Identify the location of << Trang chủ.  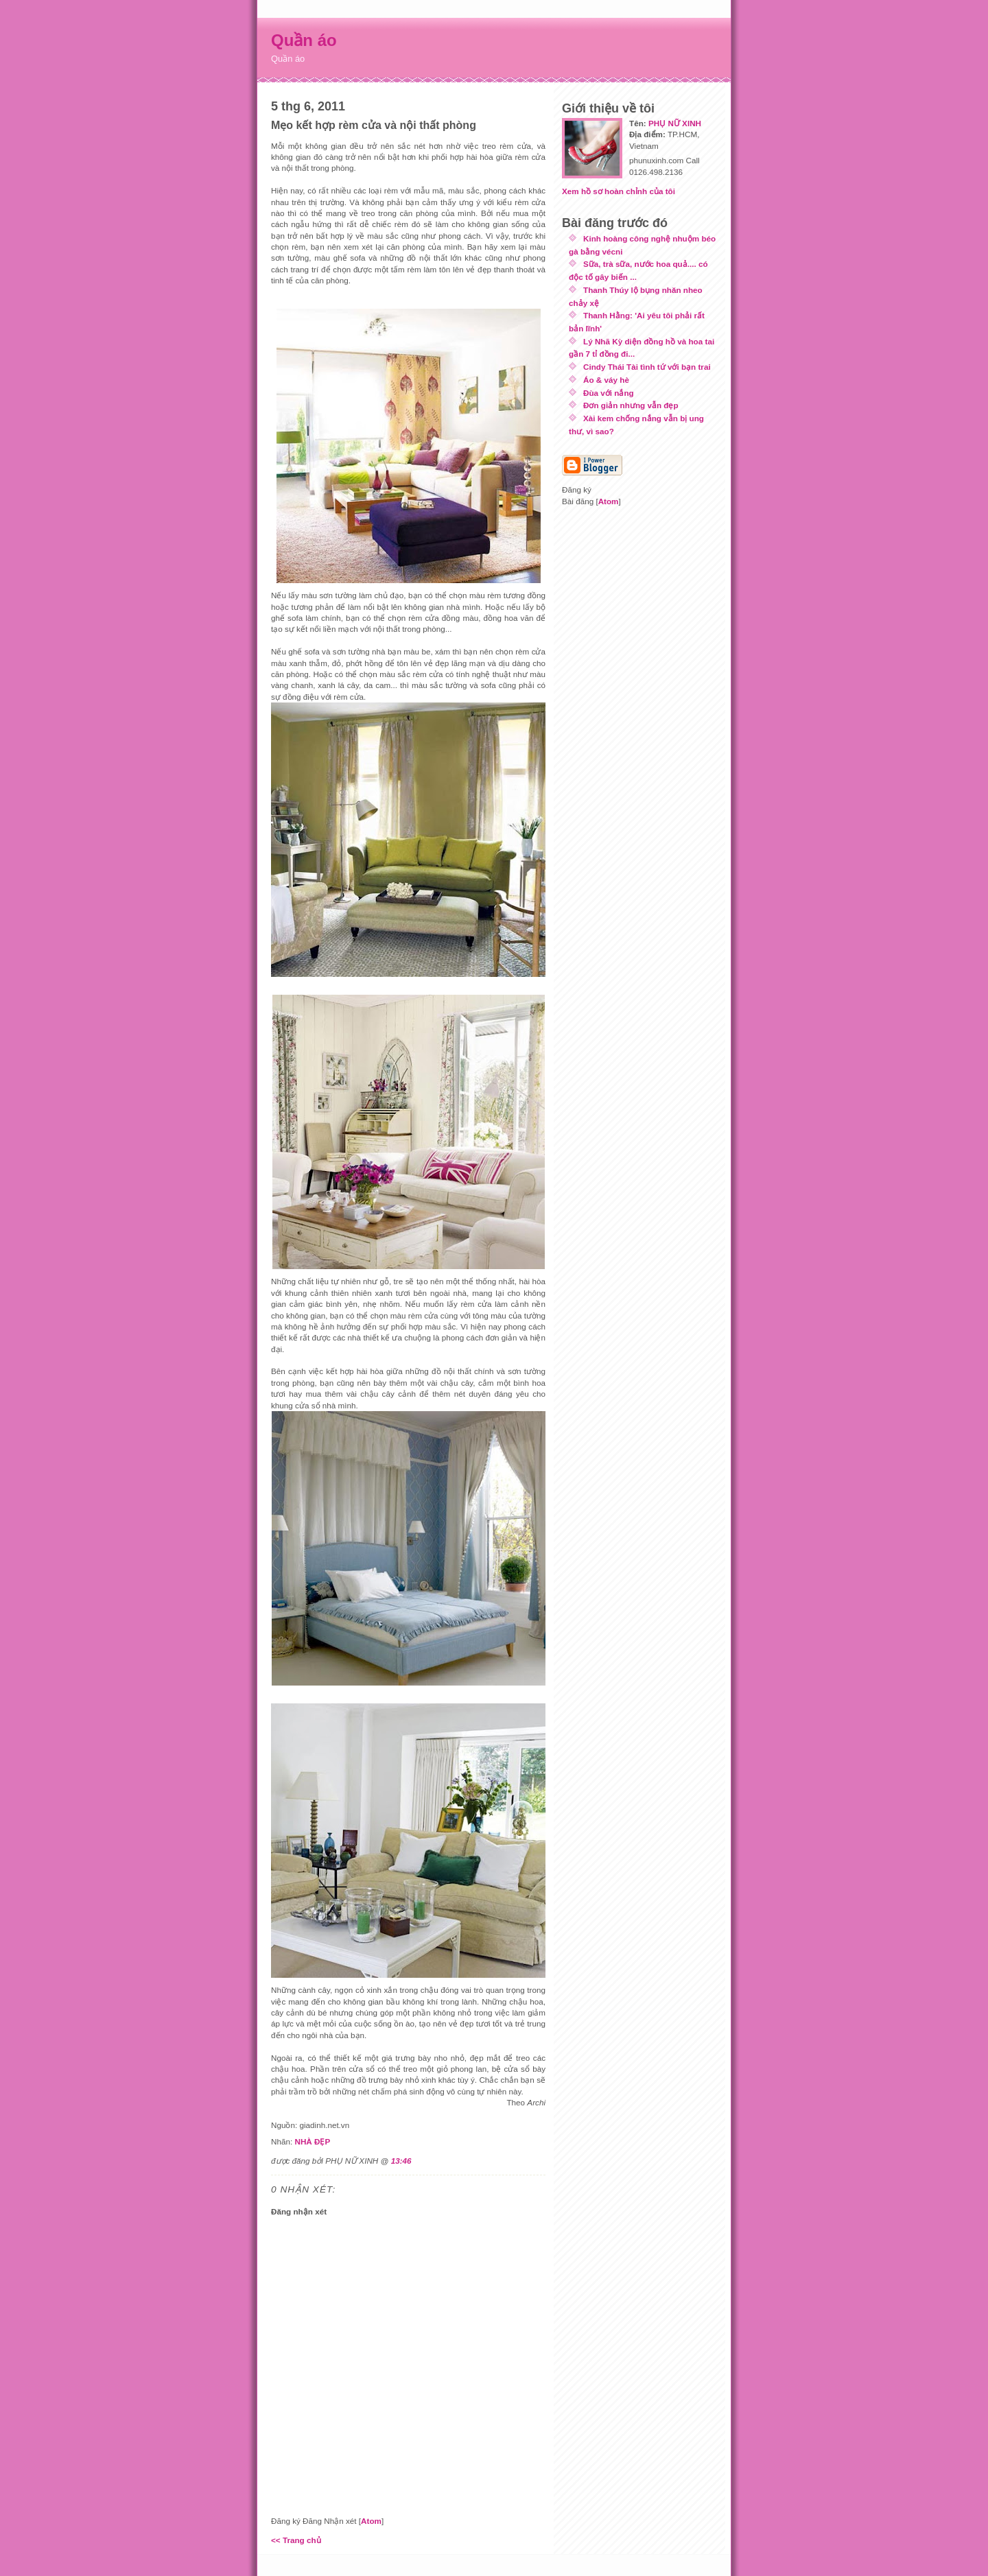
(296, 2540).